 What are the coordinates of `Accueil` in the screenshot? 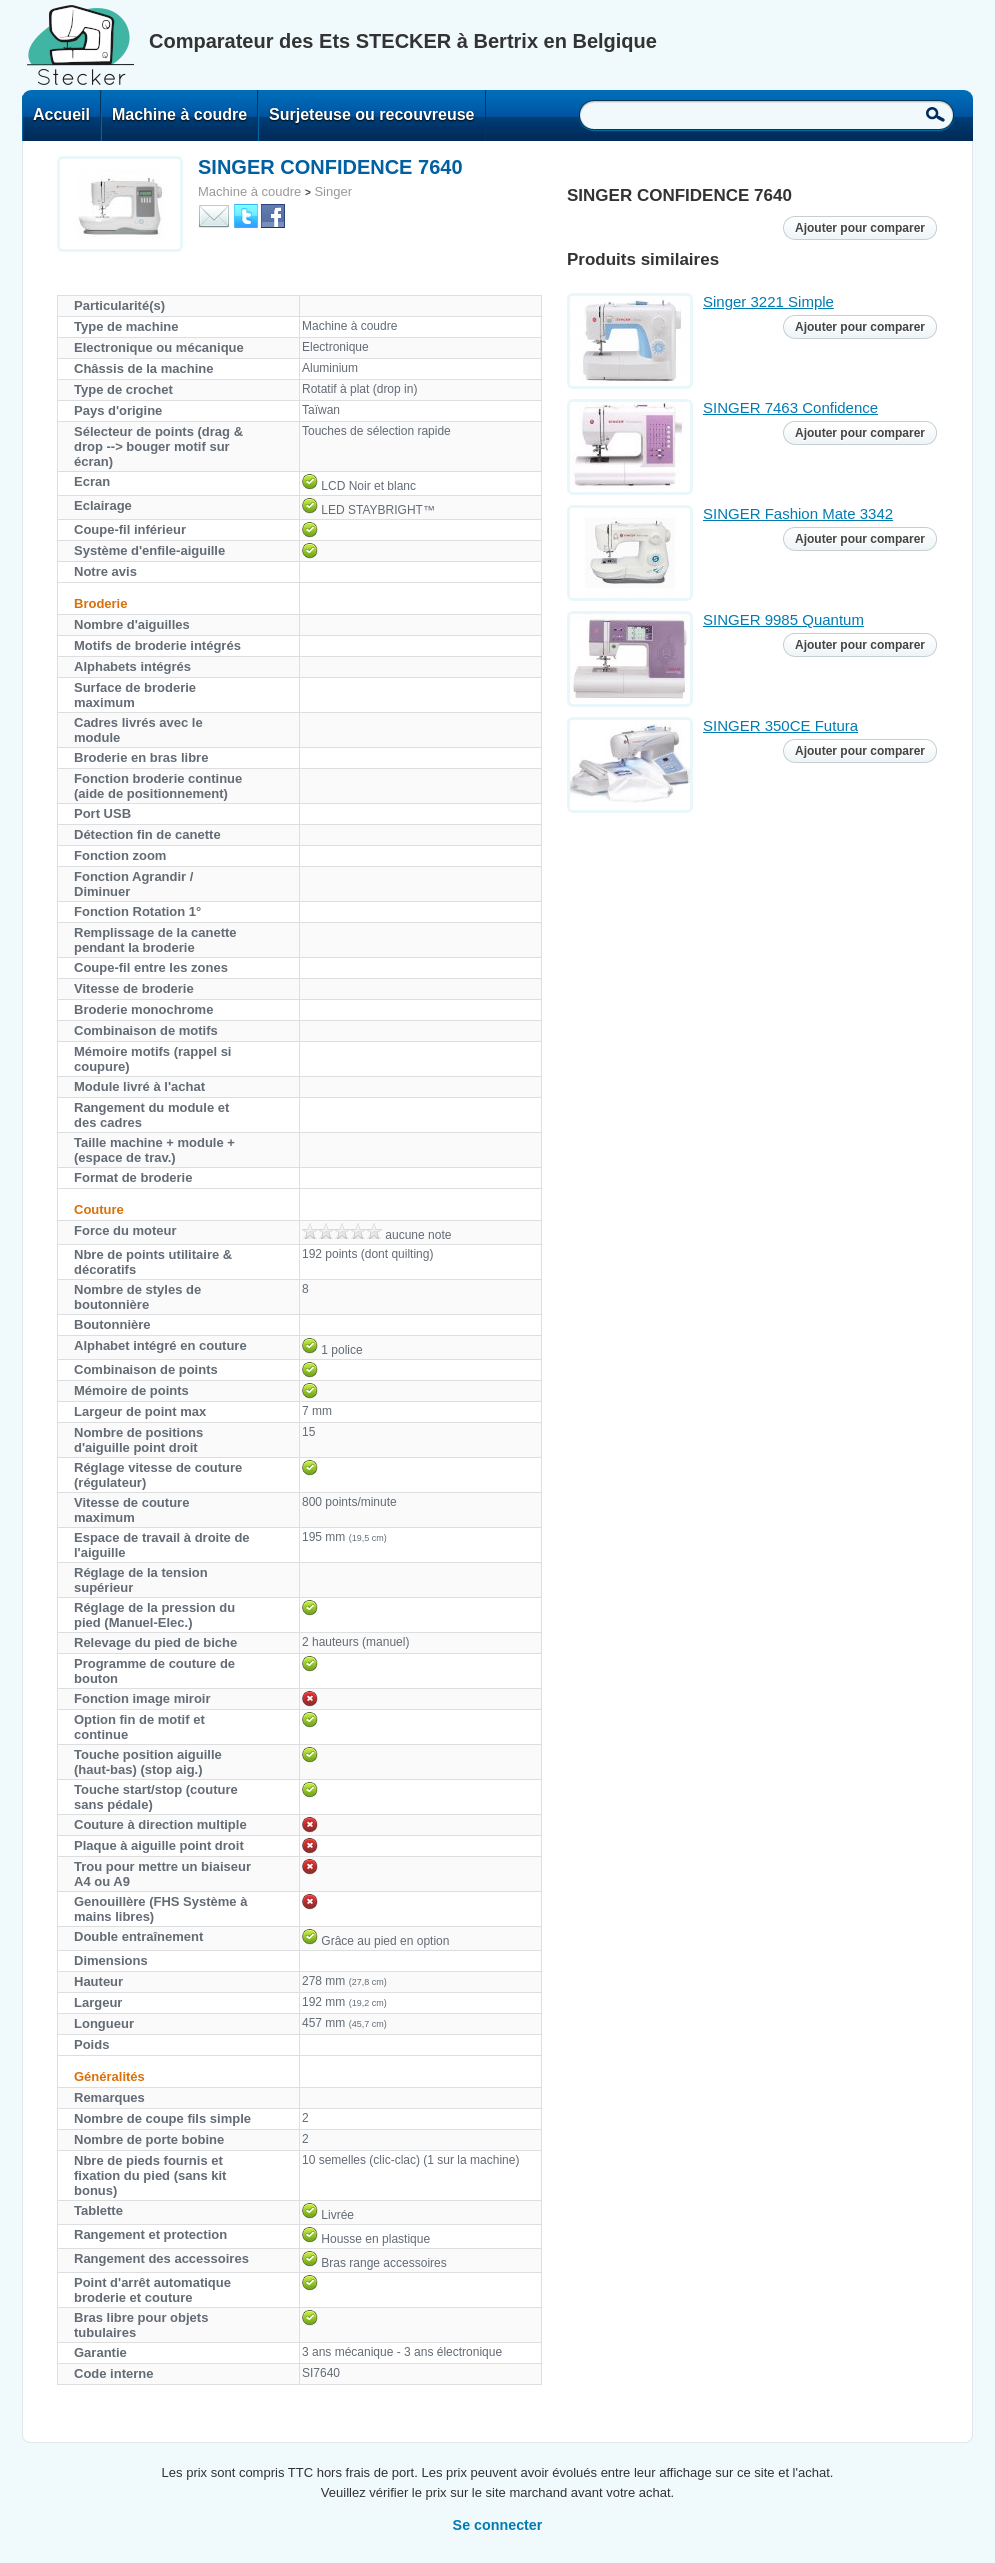 It's located at (61, 114).